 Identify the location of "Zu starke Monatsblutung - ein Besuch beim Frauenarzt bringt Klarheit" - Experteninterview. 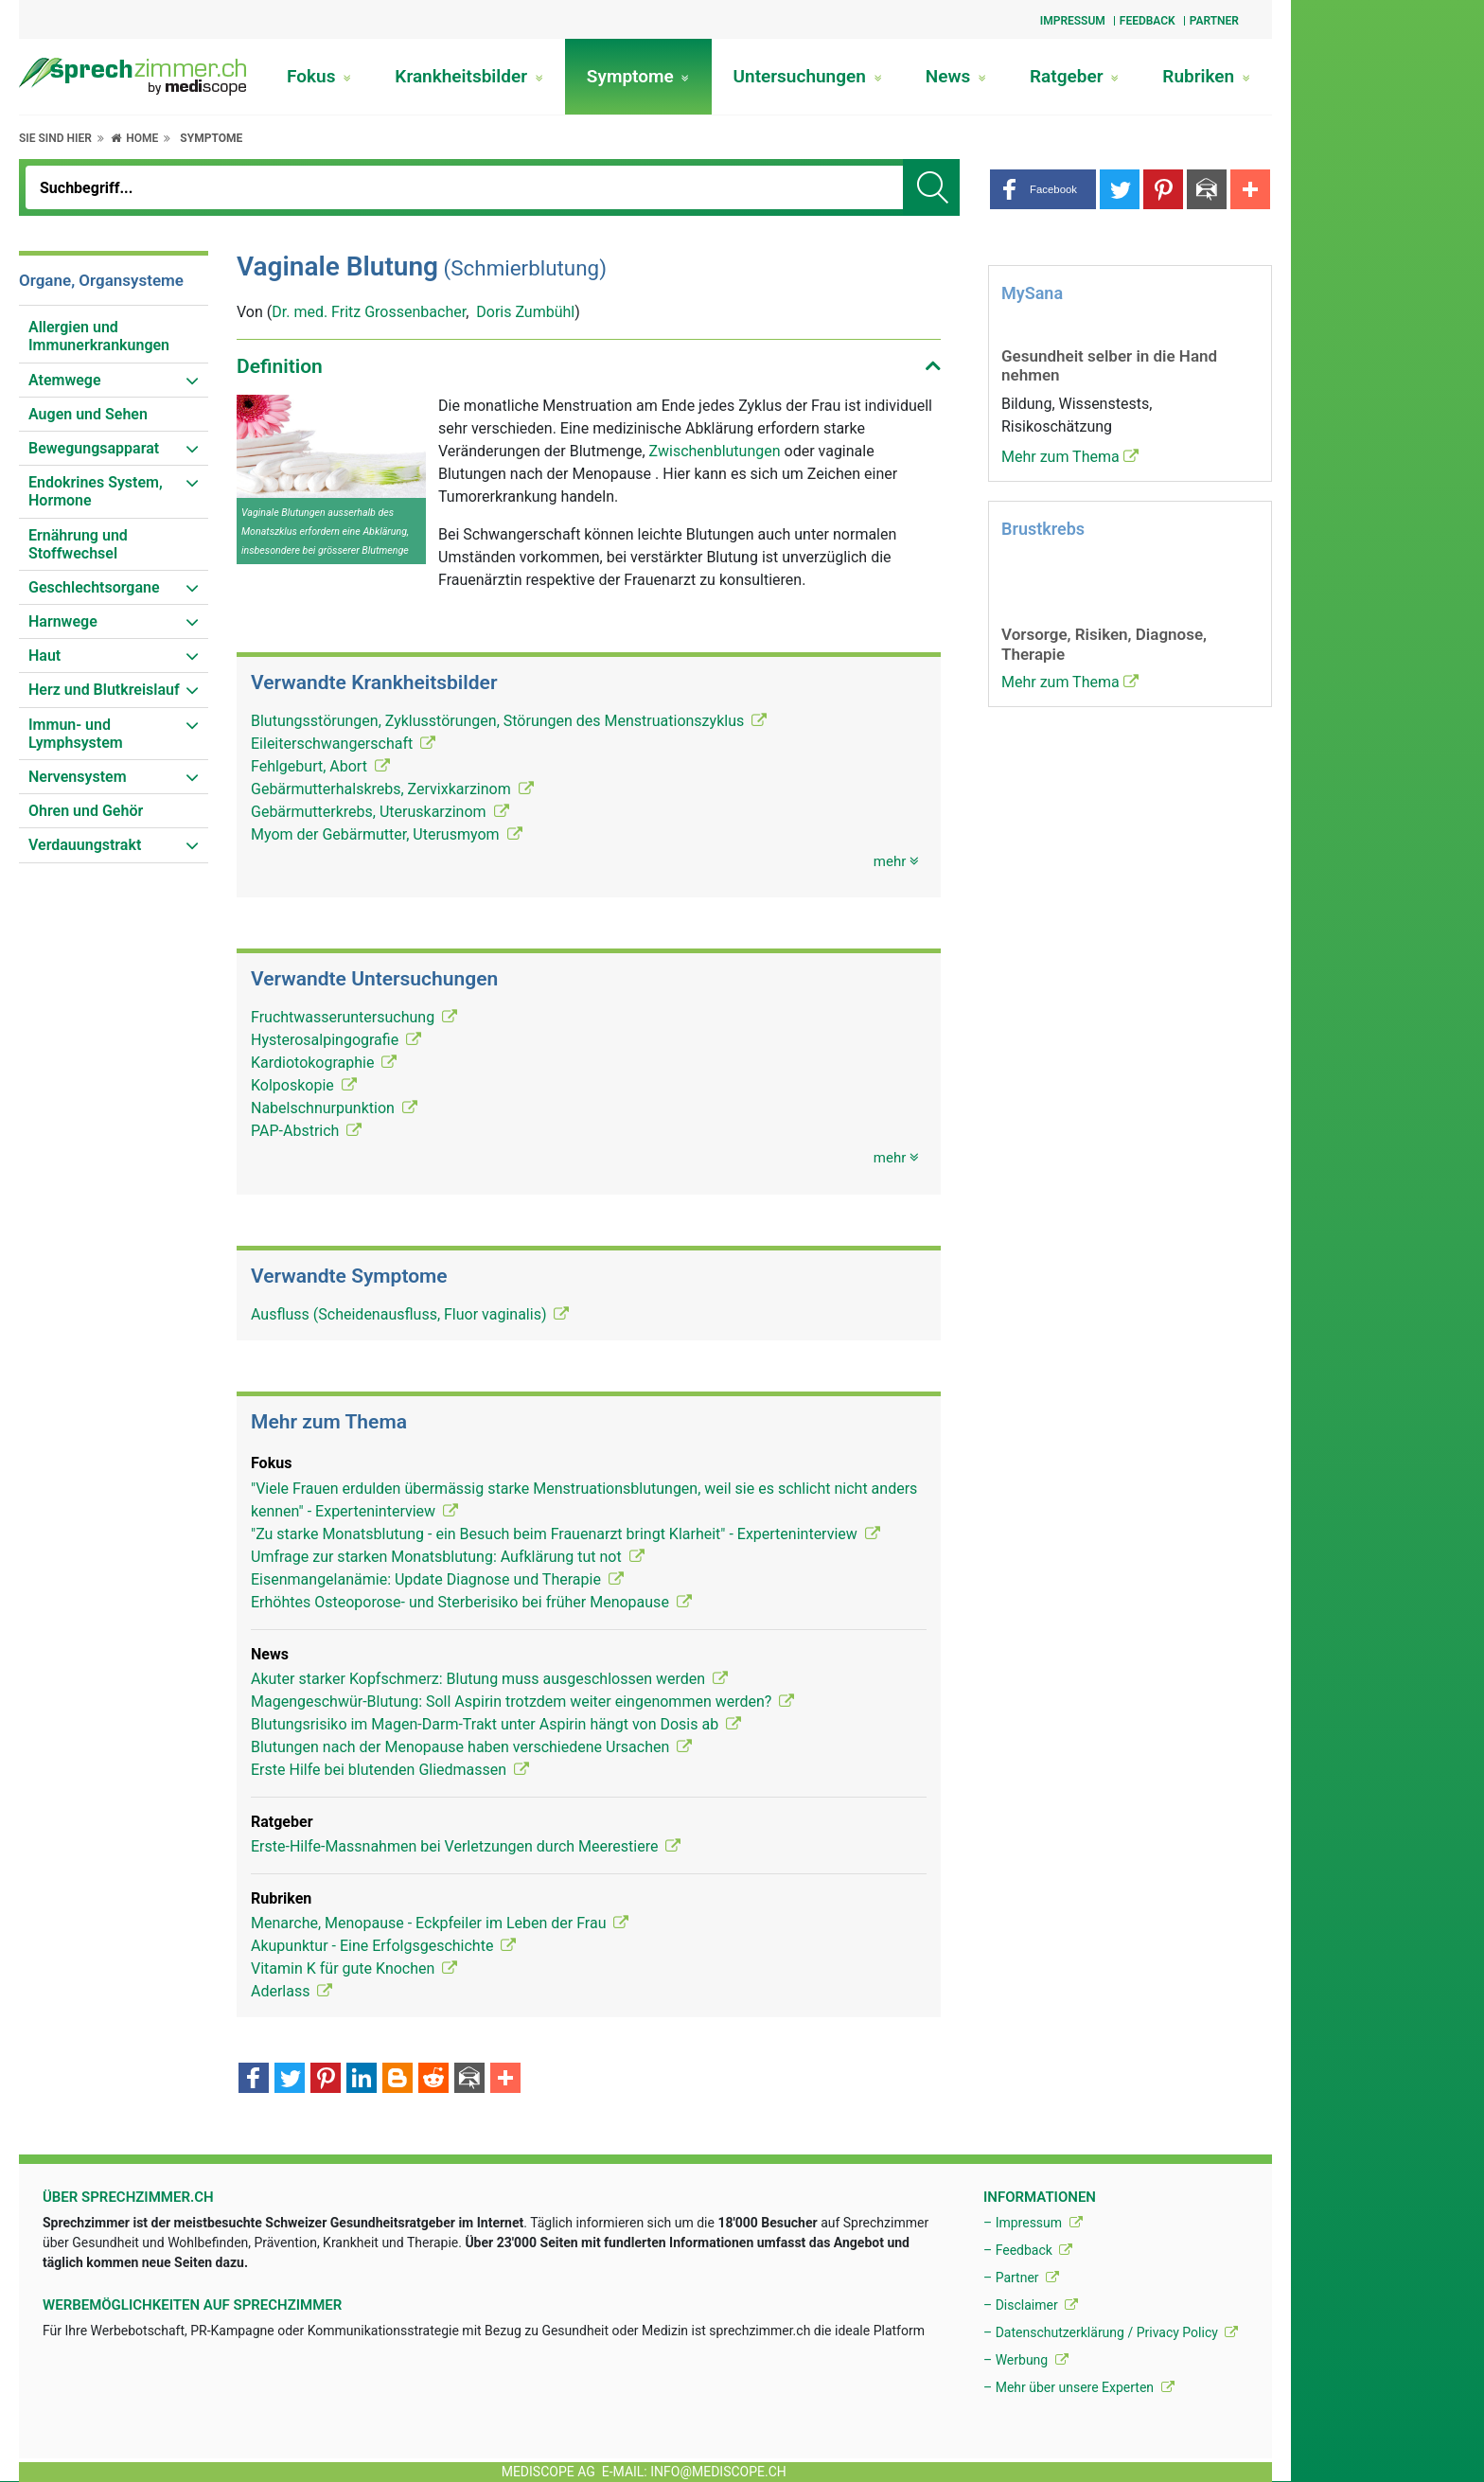
(565, 1534).